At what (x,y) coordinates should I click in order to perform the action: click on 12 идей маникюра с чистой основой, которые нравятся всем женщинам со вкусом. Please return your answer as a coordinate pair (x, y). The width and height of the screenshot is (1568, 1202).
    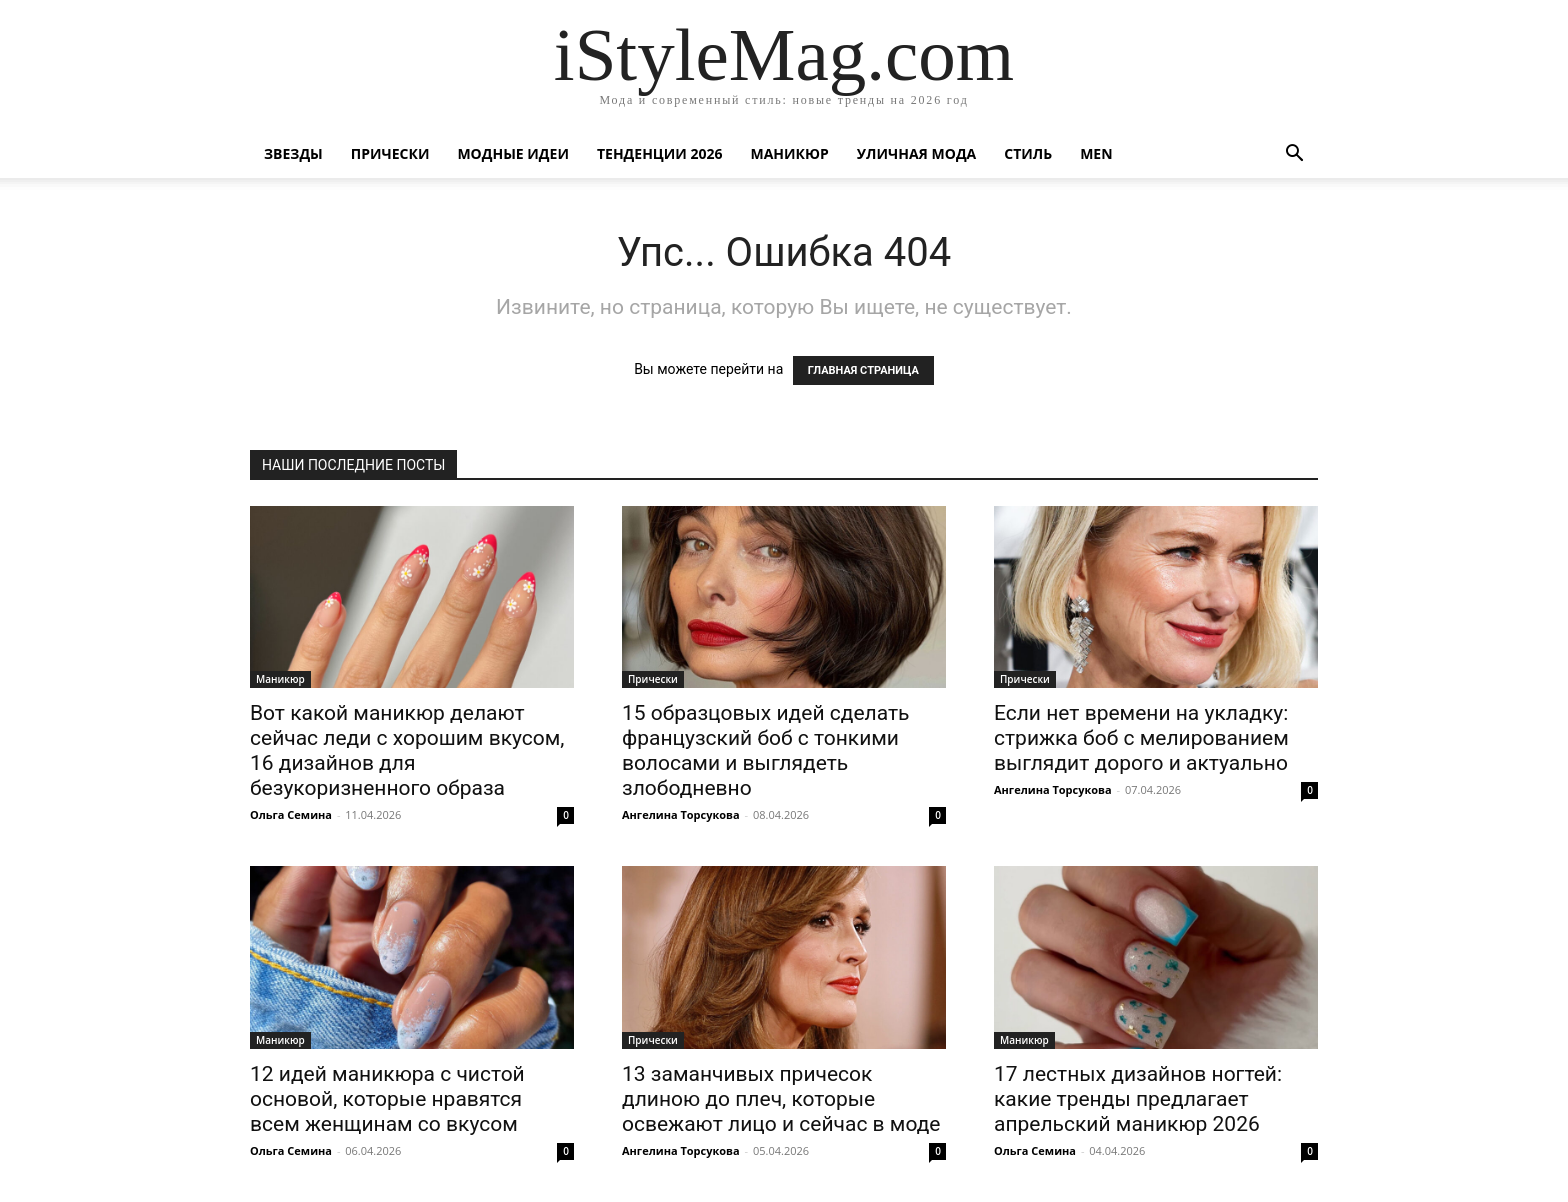
    Looking at the image, I should click on (387, 1099).